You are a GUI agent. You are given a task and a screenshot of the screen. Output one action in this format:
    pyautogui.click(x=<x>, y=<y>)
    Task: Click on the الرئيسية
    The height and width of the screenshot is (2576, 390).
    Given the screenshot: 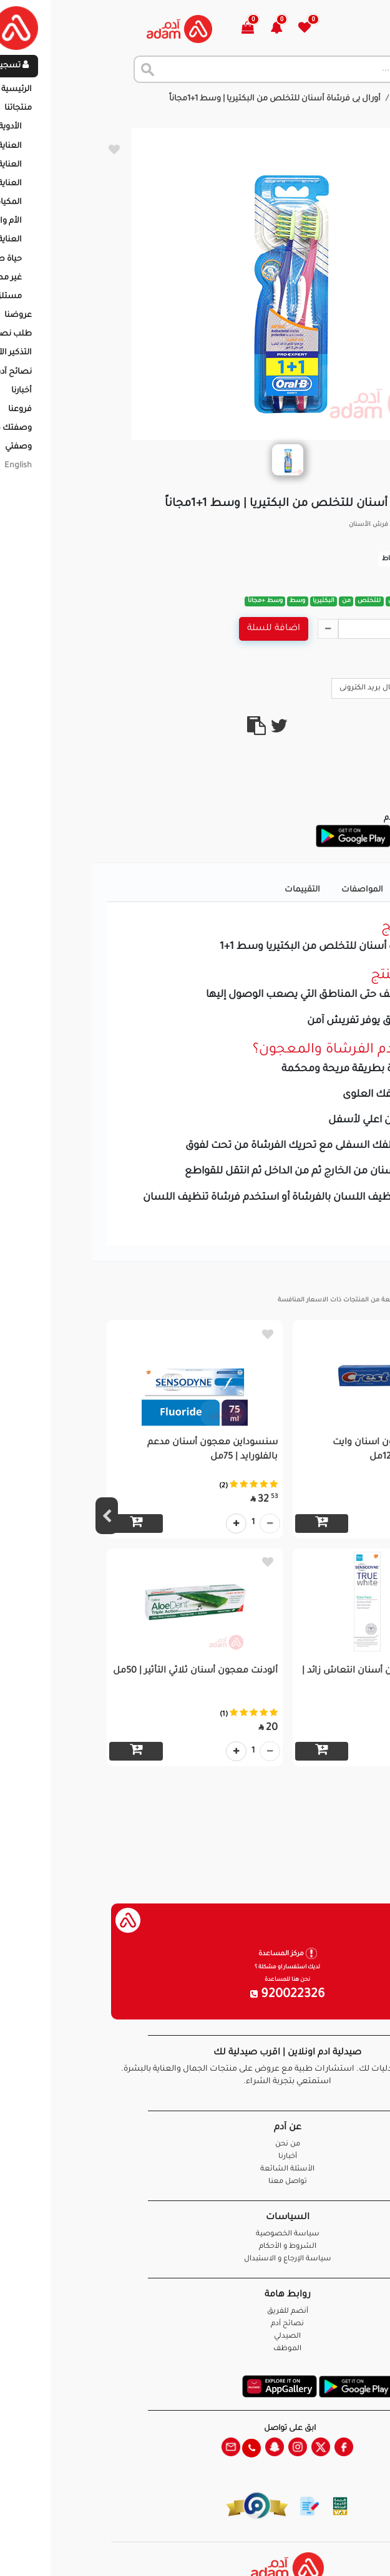 What is the action you would take?
    pyautogui.click(x=364, y=99)
    